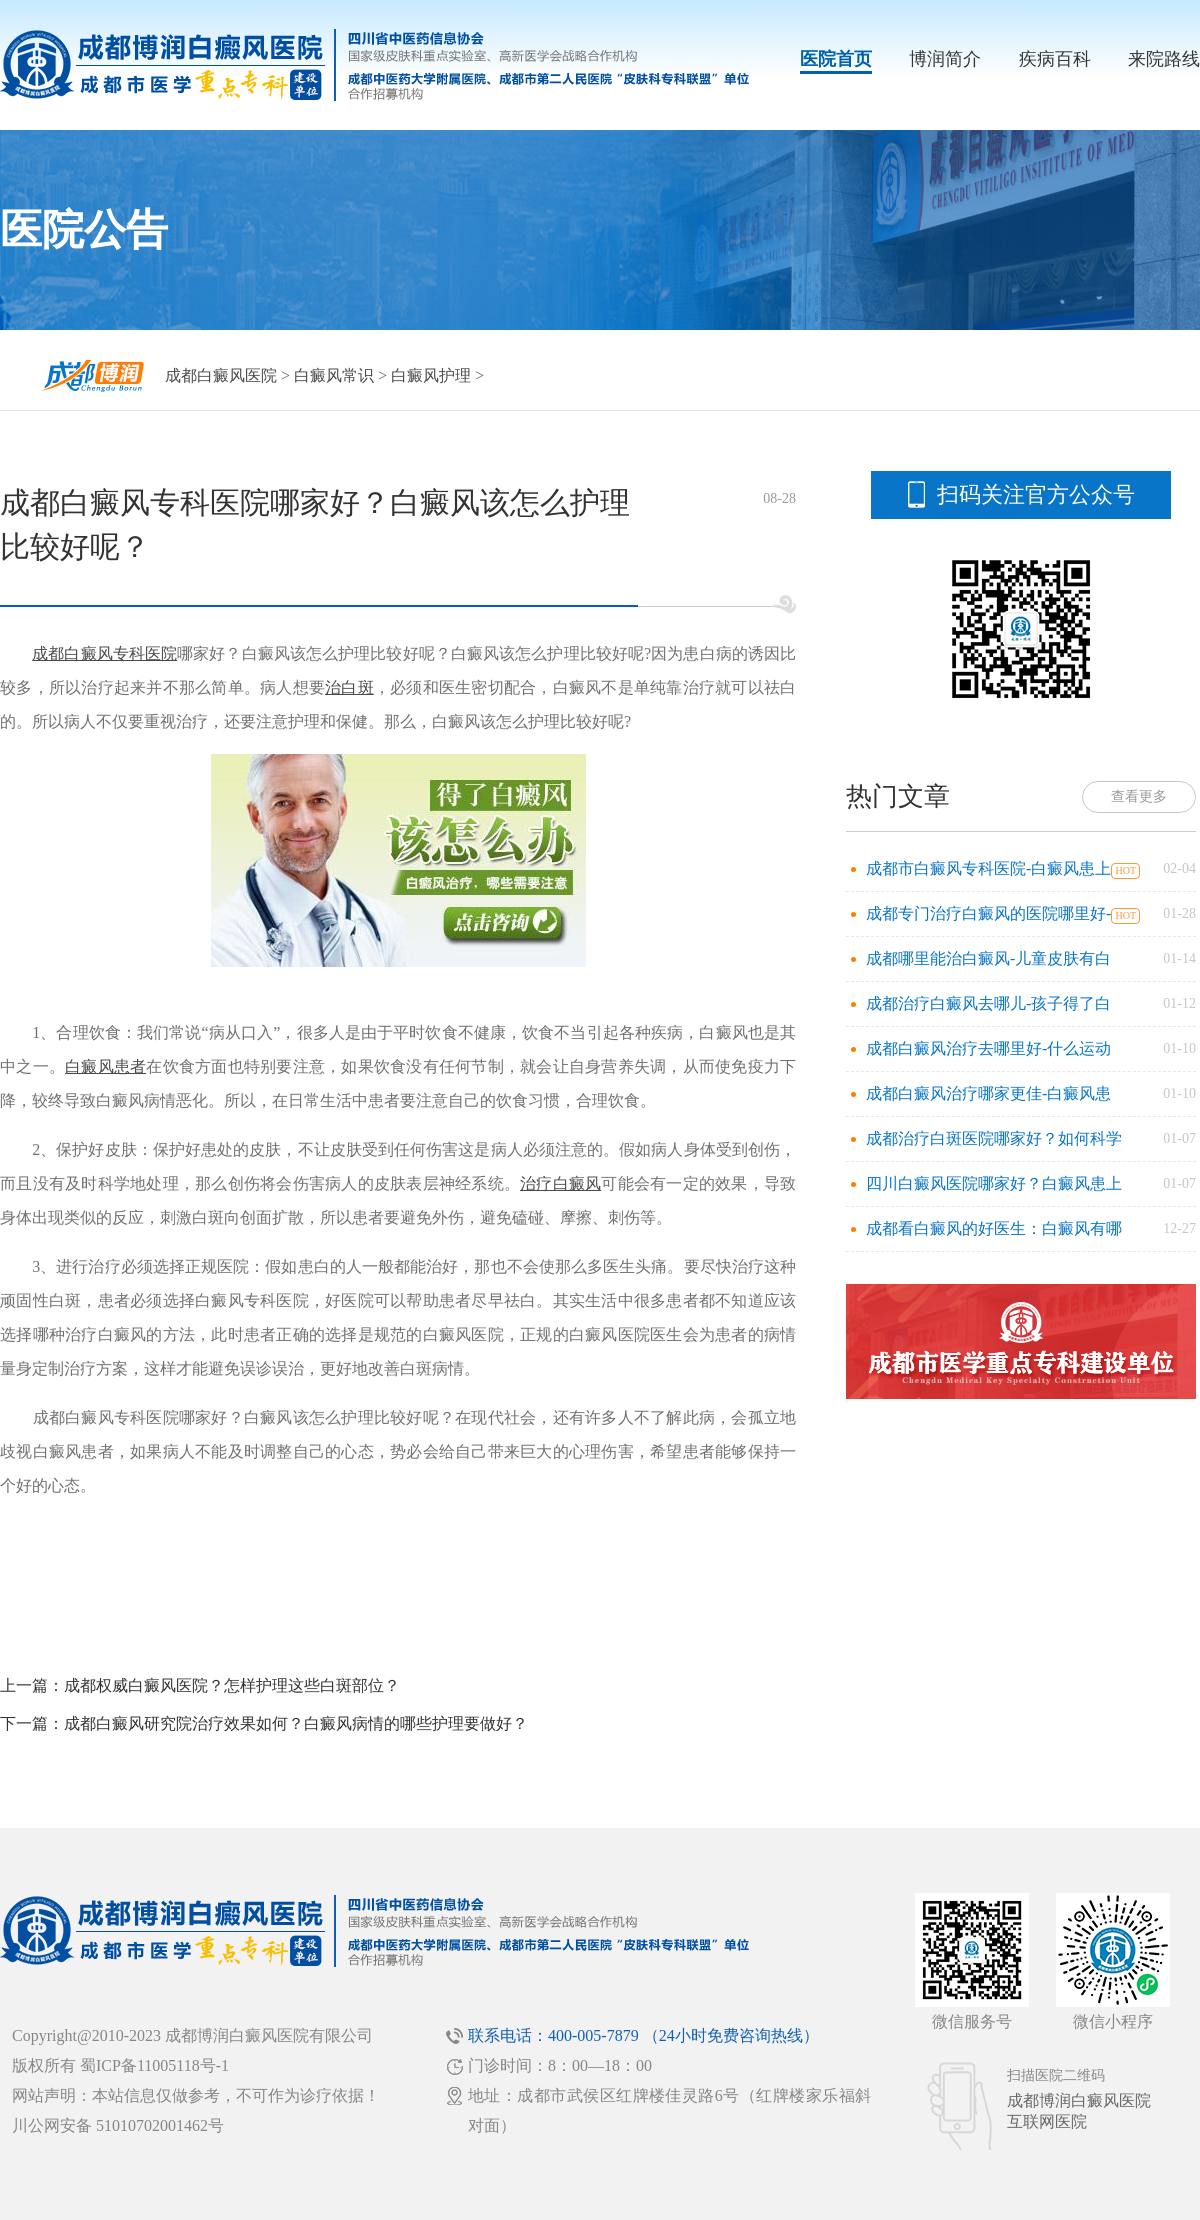 Image resolution: width=1200 pixels, height=2220 pixels. What do you see at coordinates (334, 375) in the screenshot?
I see `白癜风常识` at bounding box center [334, 375].